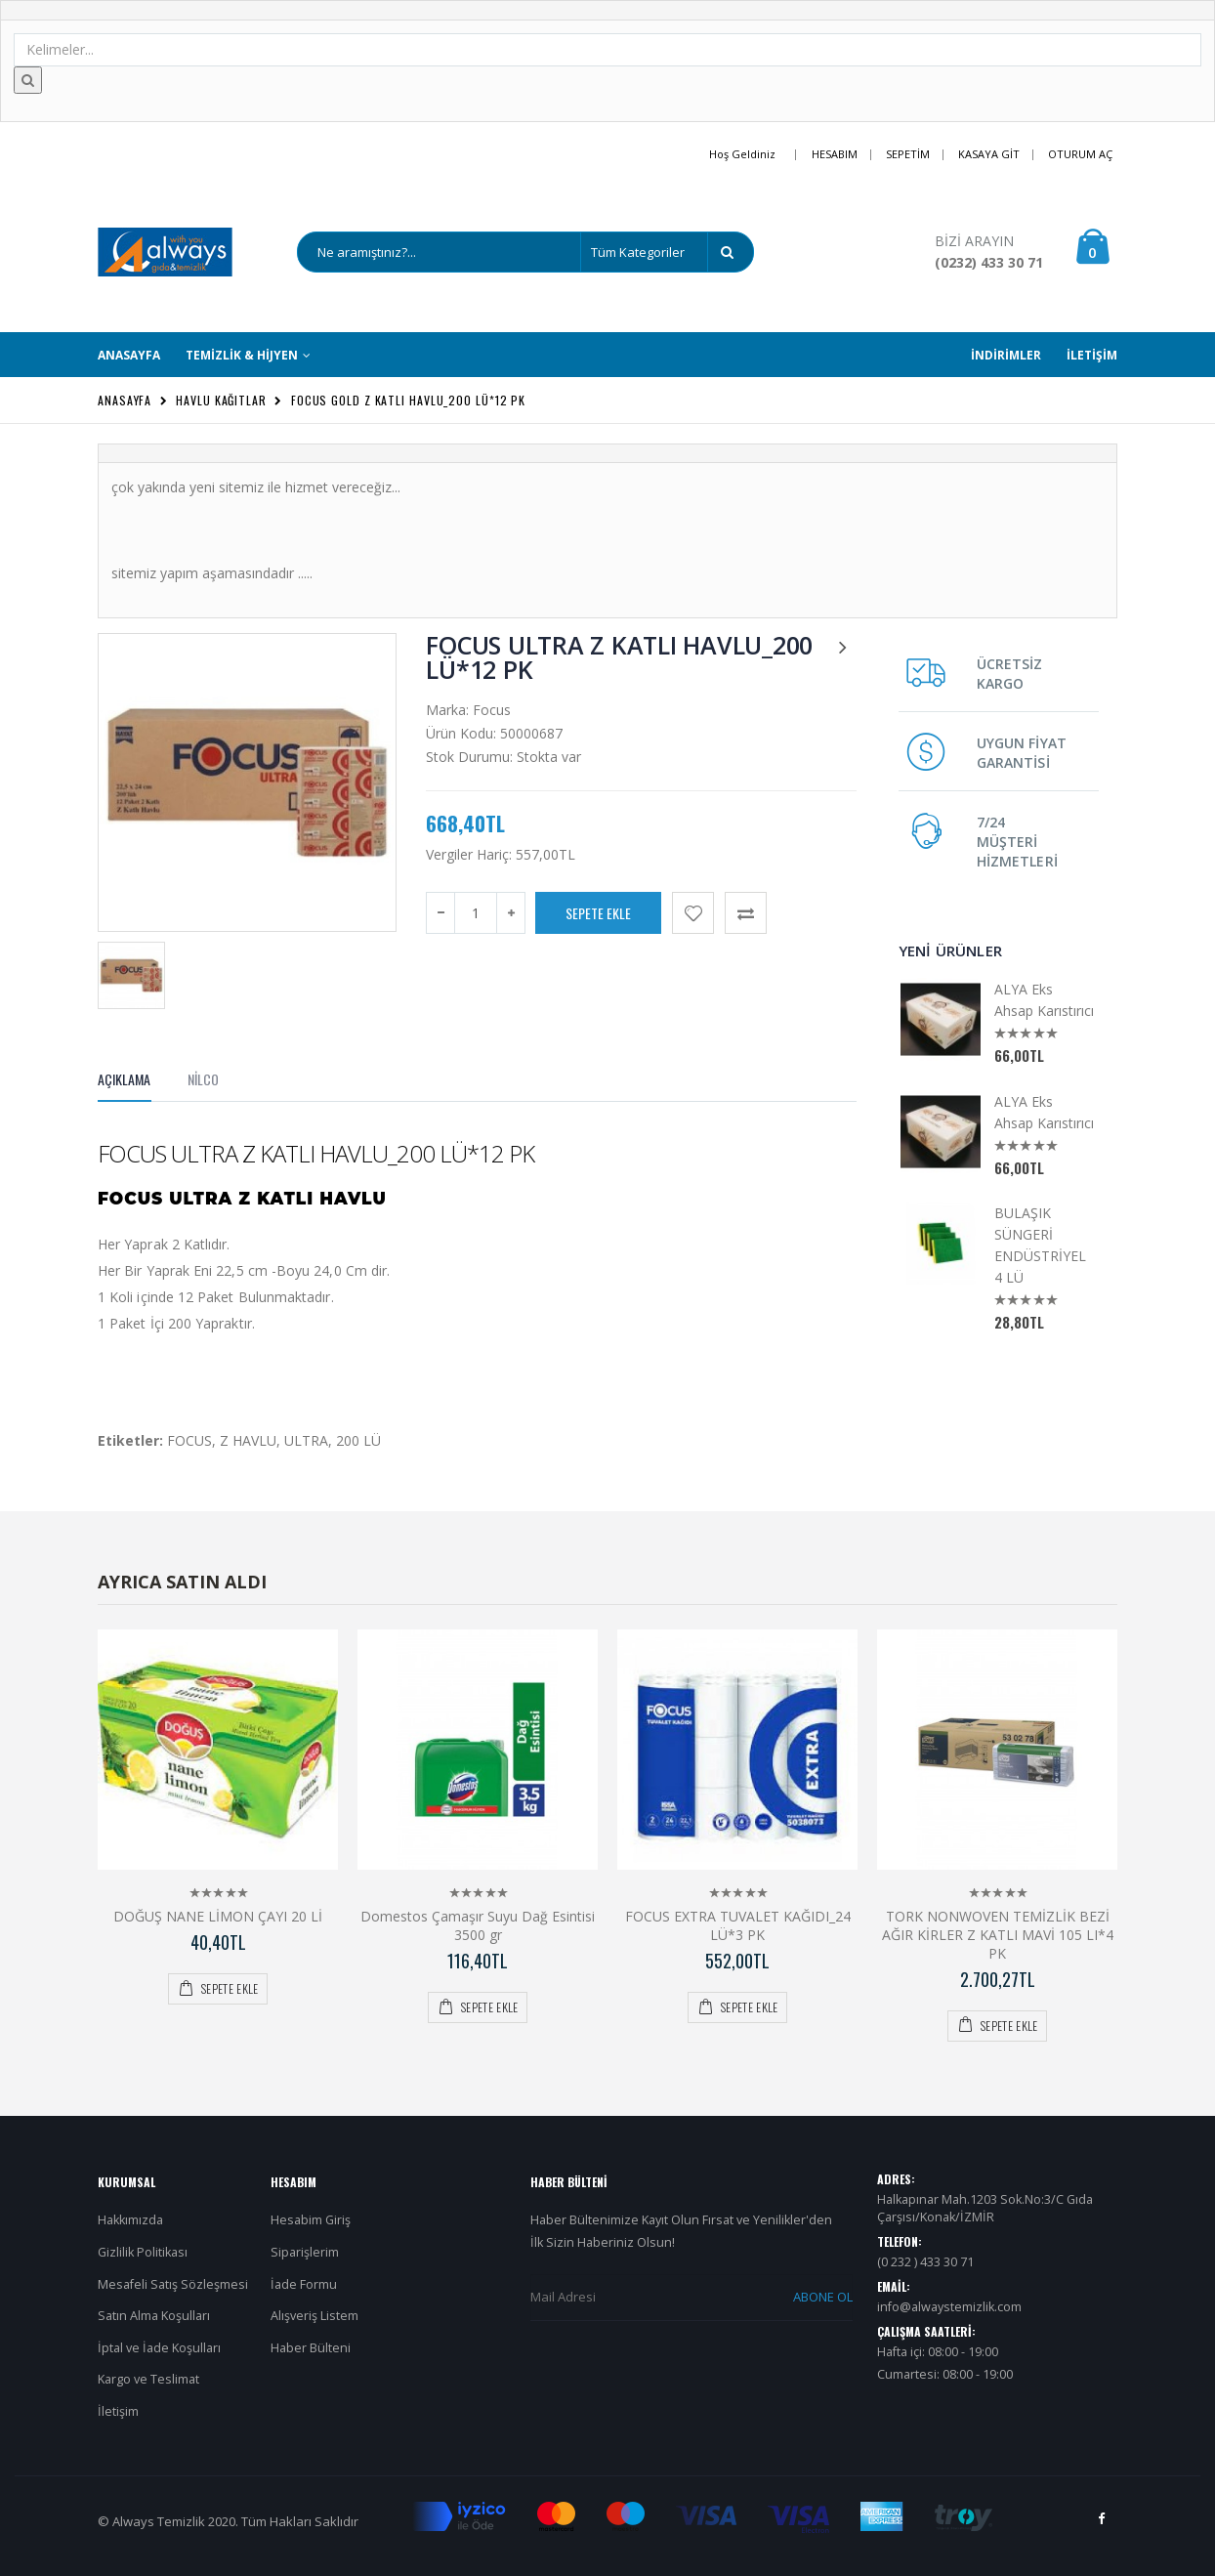 The width and height of the screenshot is (1215, 2576). What do you see at coordinates (835, 154) in the screenshot?
I see `Hesabım` at bounding box center [835, 154].